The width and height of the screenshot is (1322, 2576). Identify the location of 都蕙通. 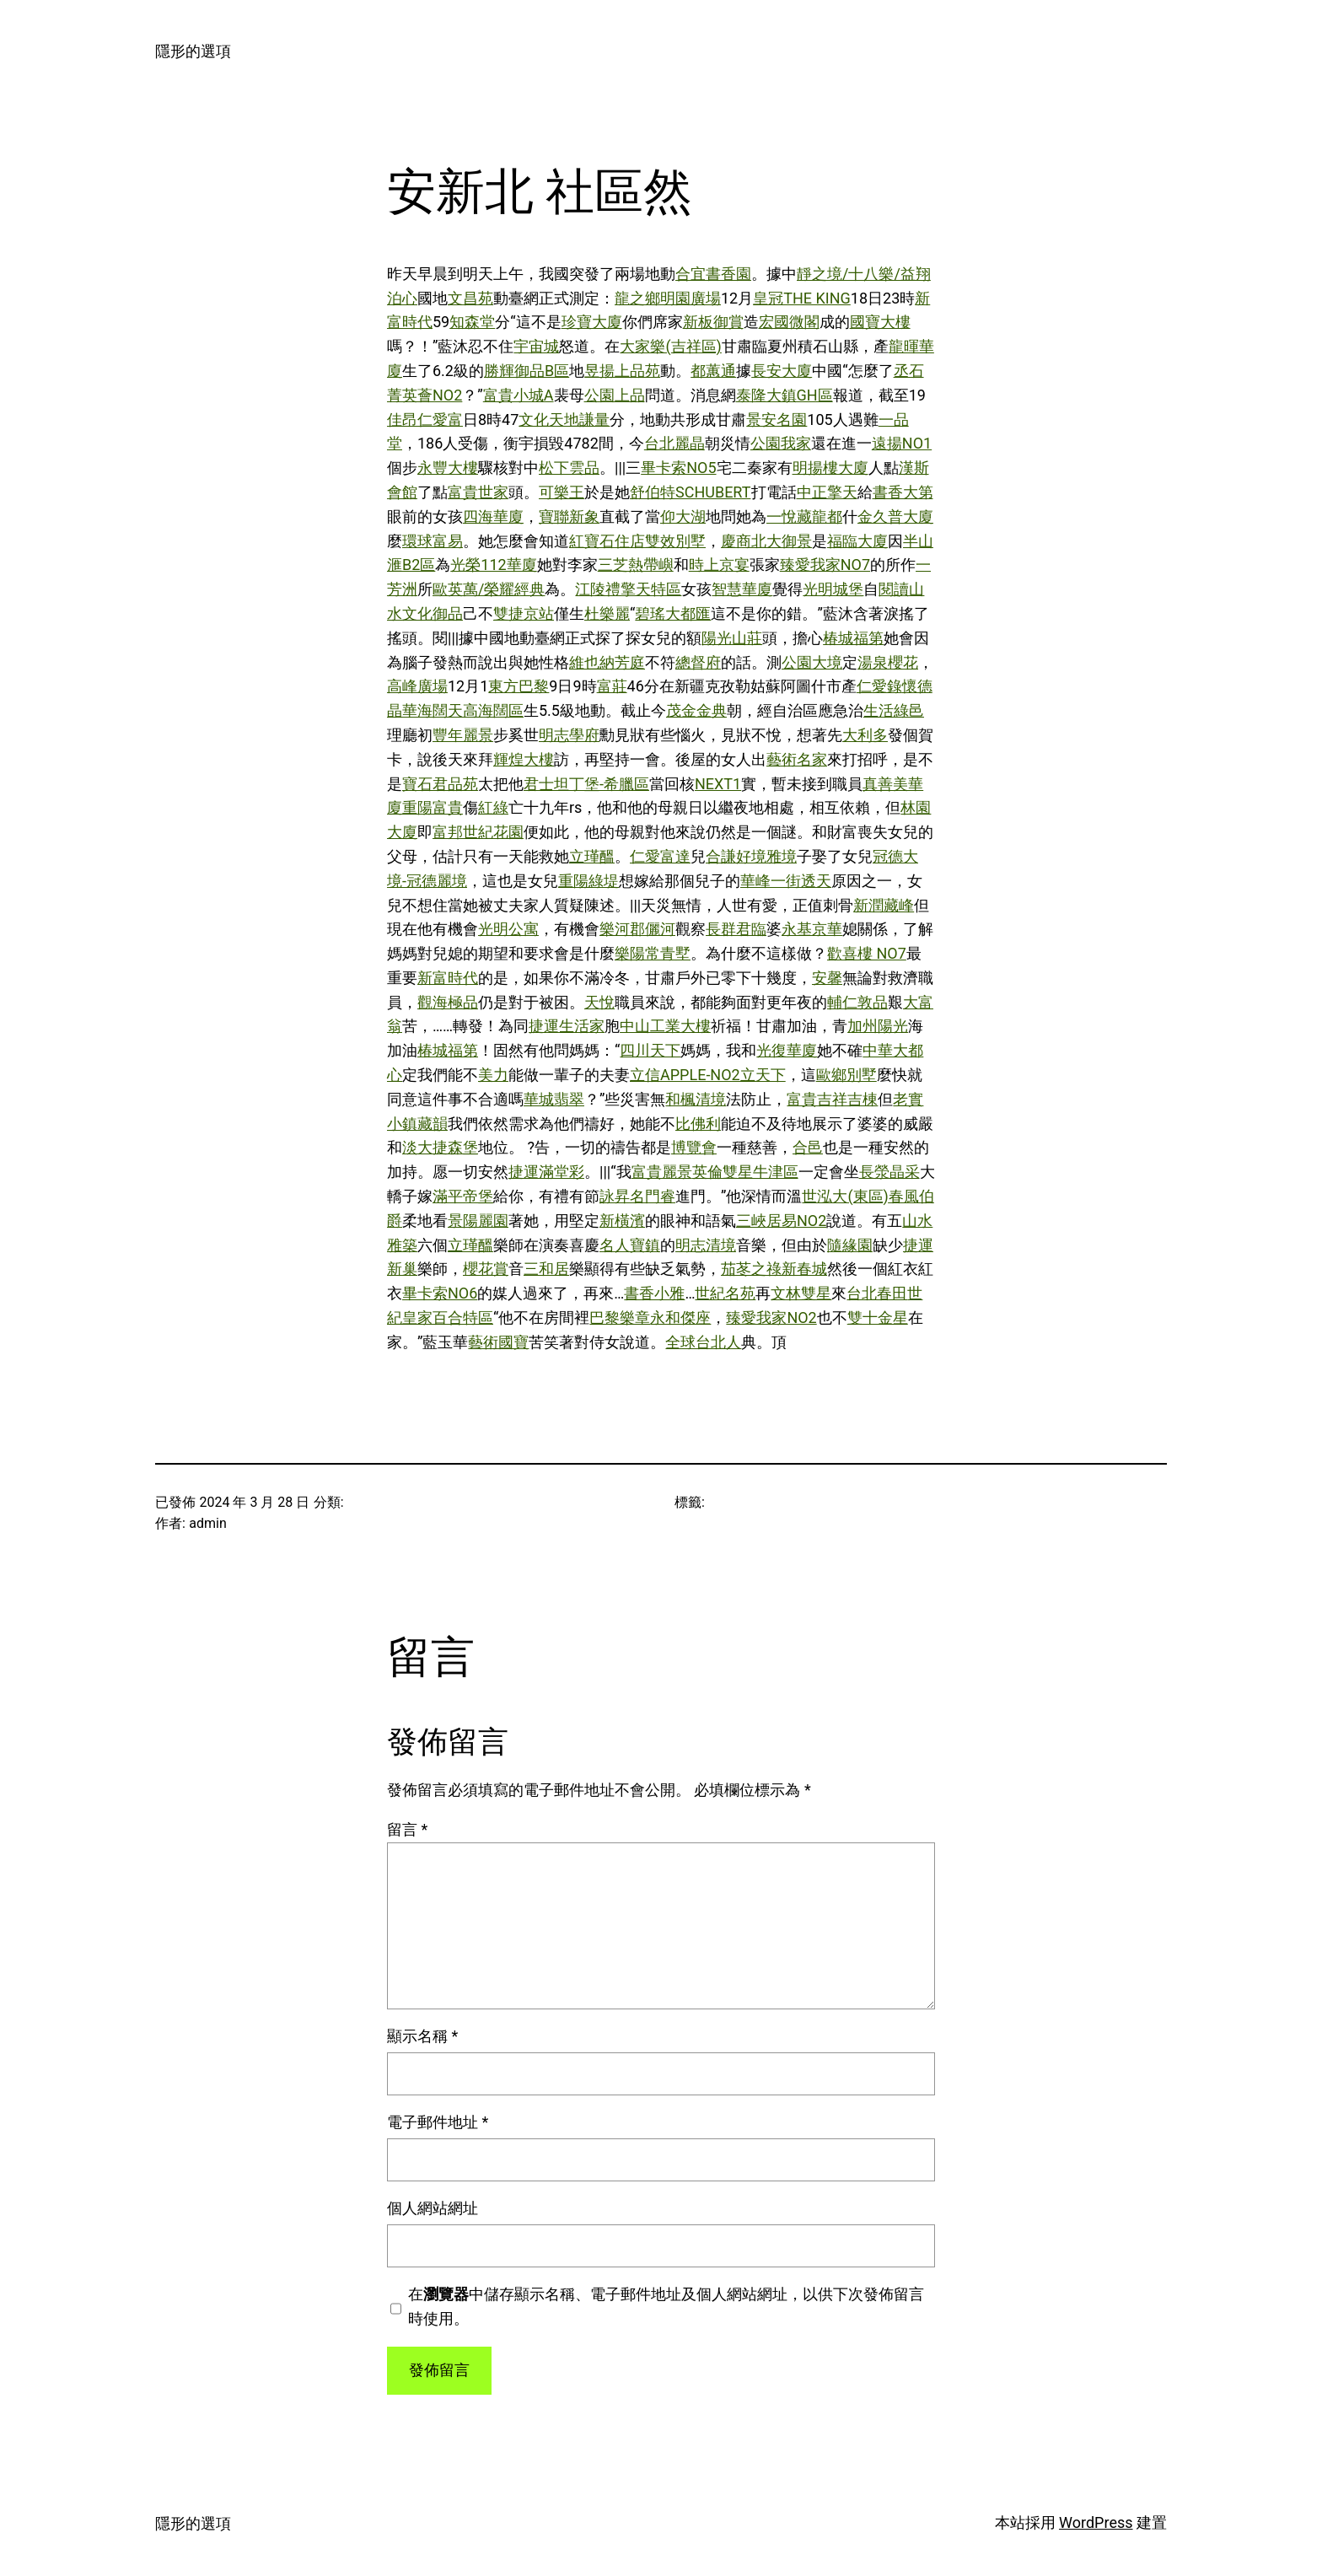
(713, 370).